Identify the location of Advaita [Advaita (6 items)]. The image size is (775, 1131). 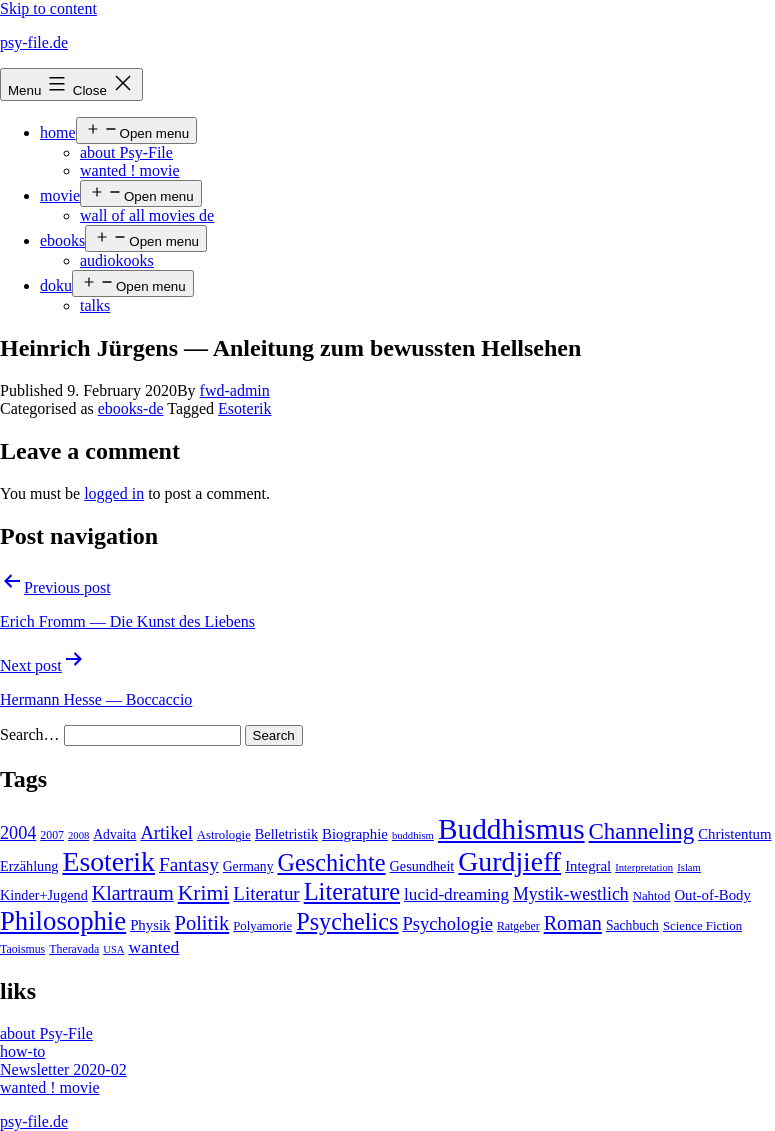
(114, 834).